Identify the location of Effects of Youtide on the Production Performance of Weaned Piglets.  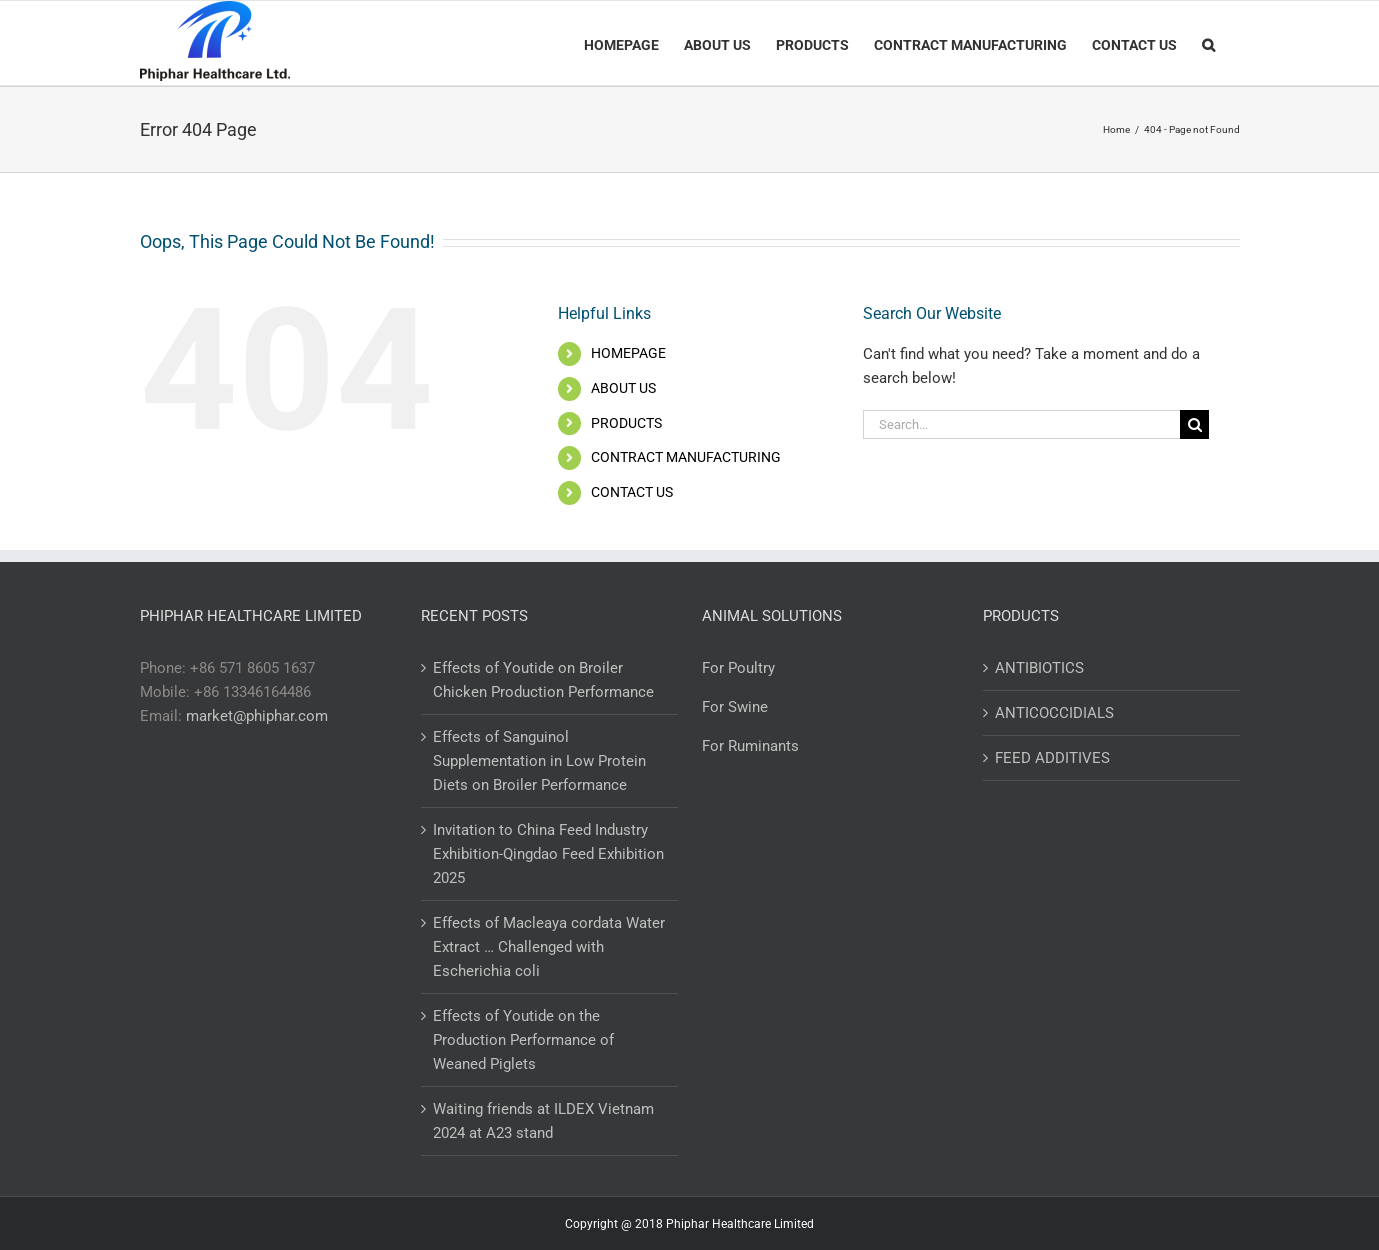
(523, 1040).